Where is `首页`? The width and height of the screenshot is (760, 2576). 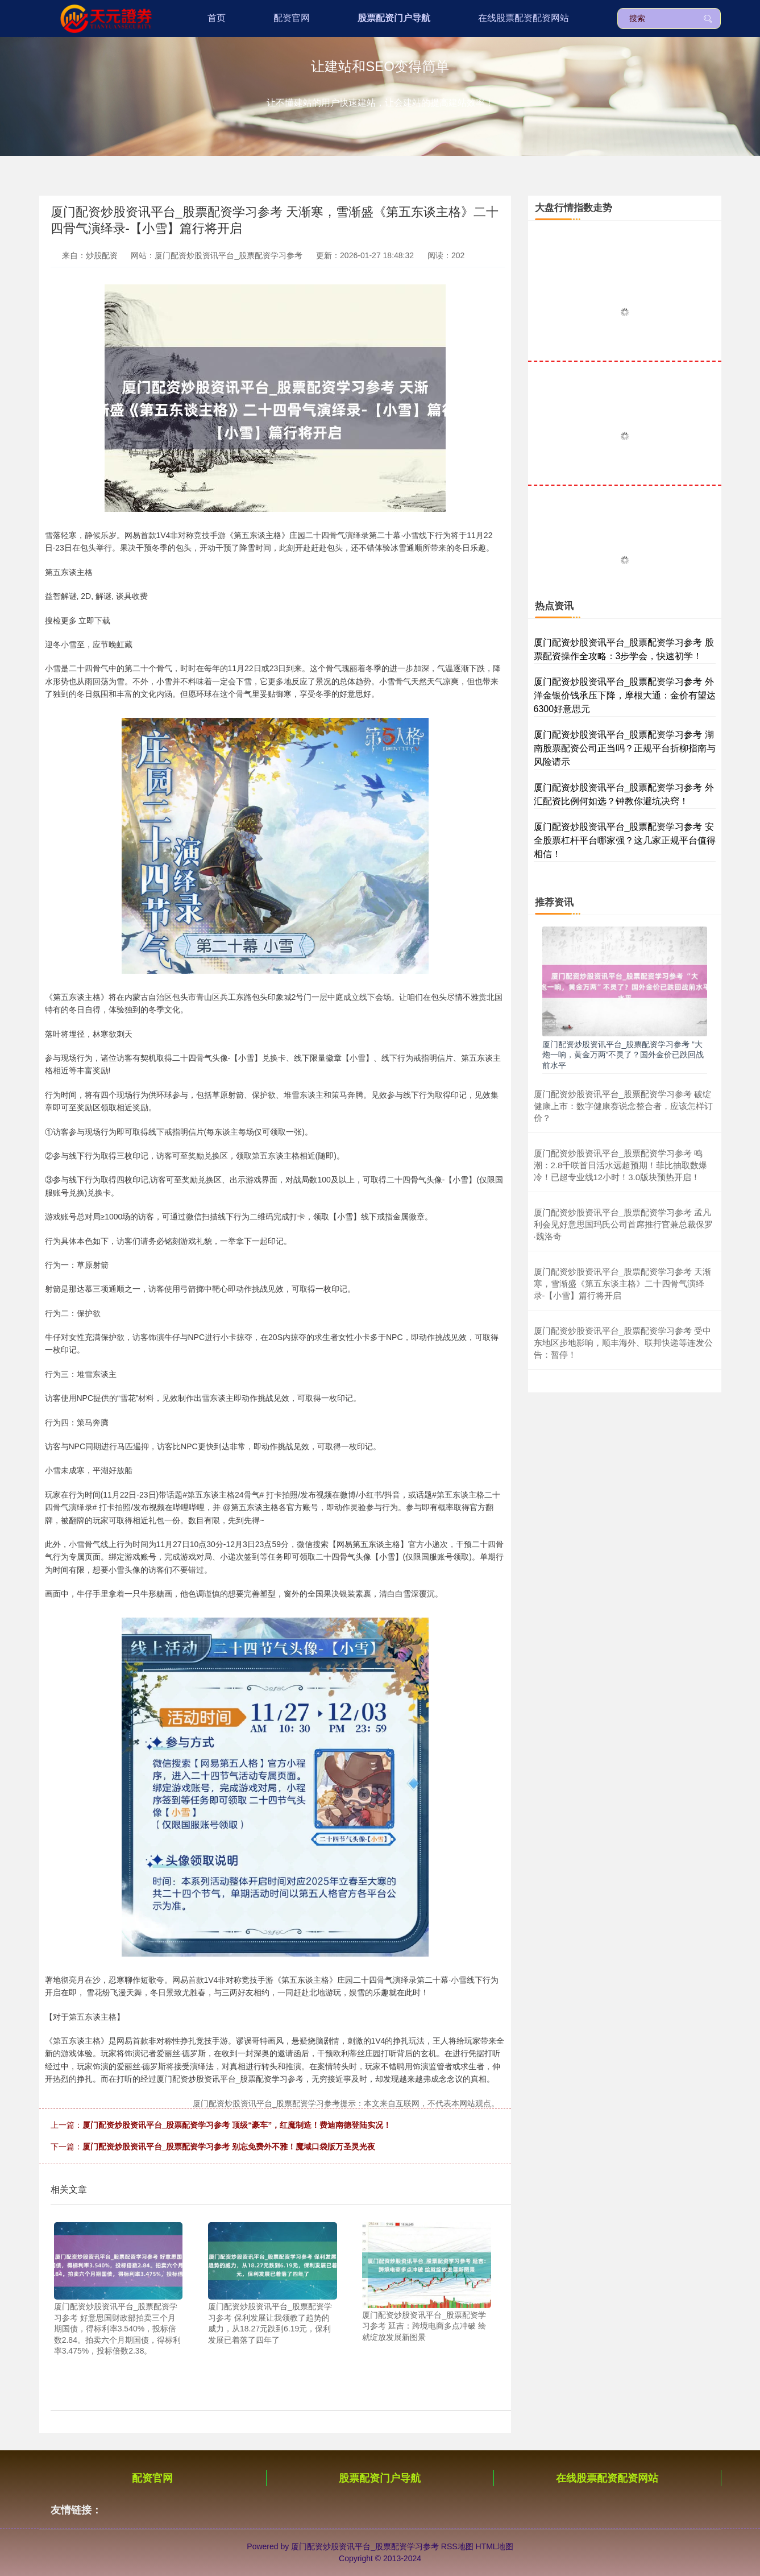
首页 is located at coordinates (216, 18).